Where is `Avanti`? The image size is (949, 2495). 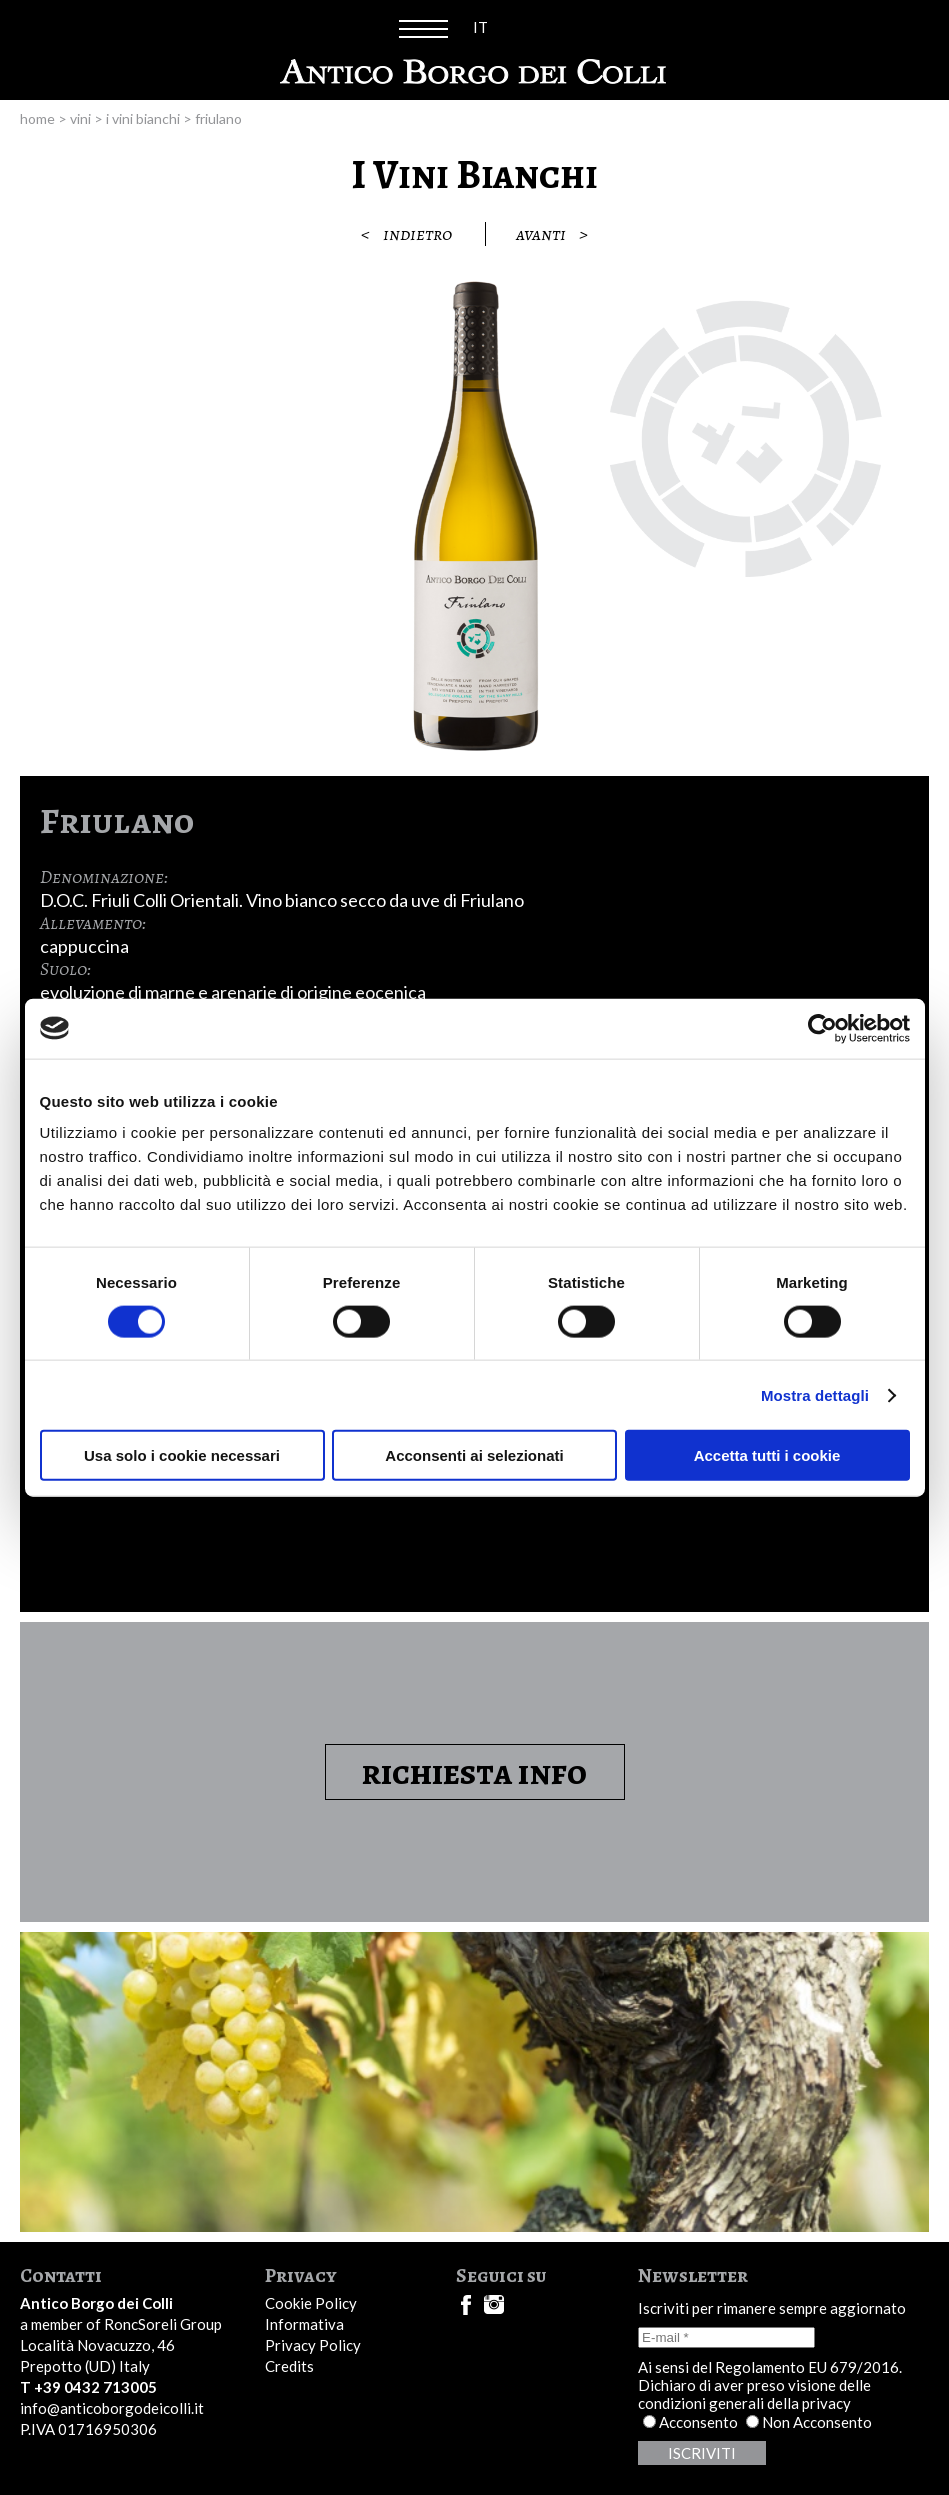 Avanti is located at coordinates (557, 234).